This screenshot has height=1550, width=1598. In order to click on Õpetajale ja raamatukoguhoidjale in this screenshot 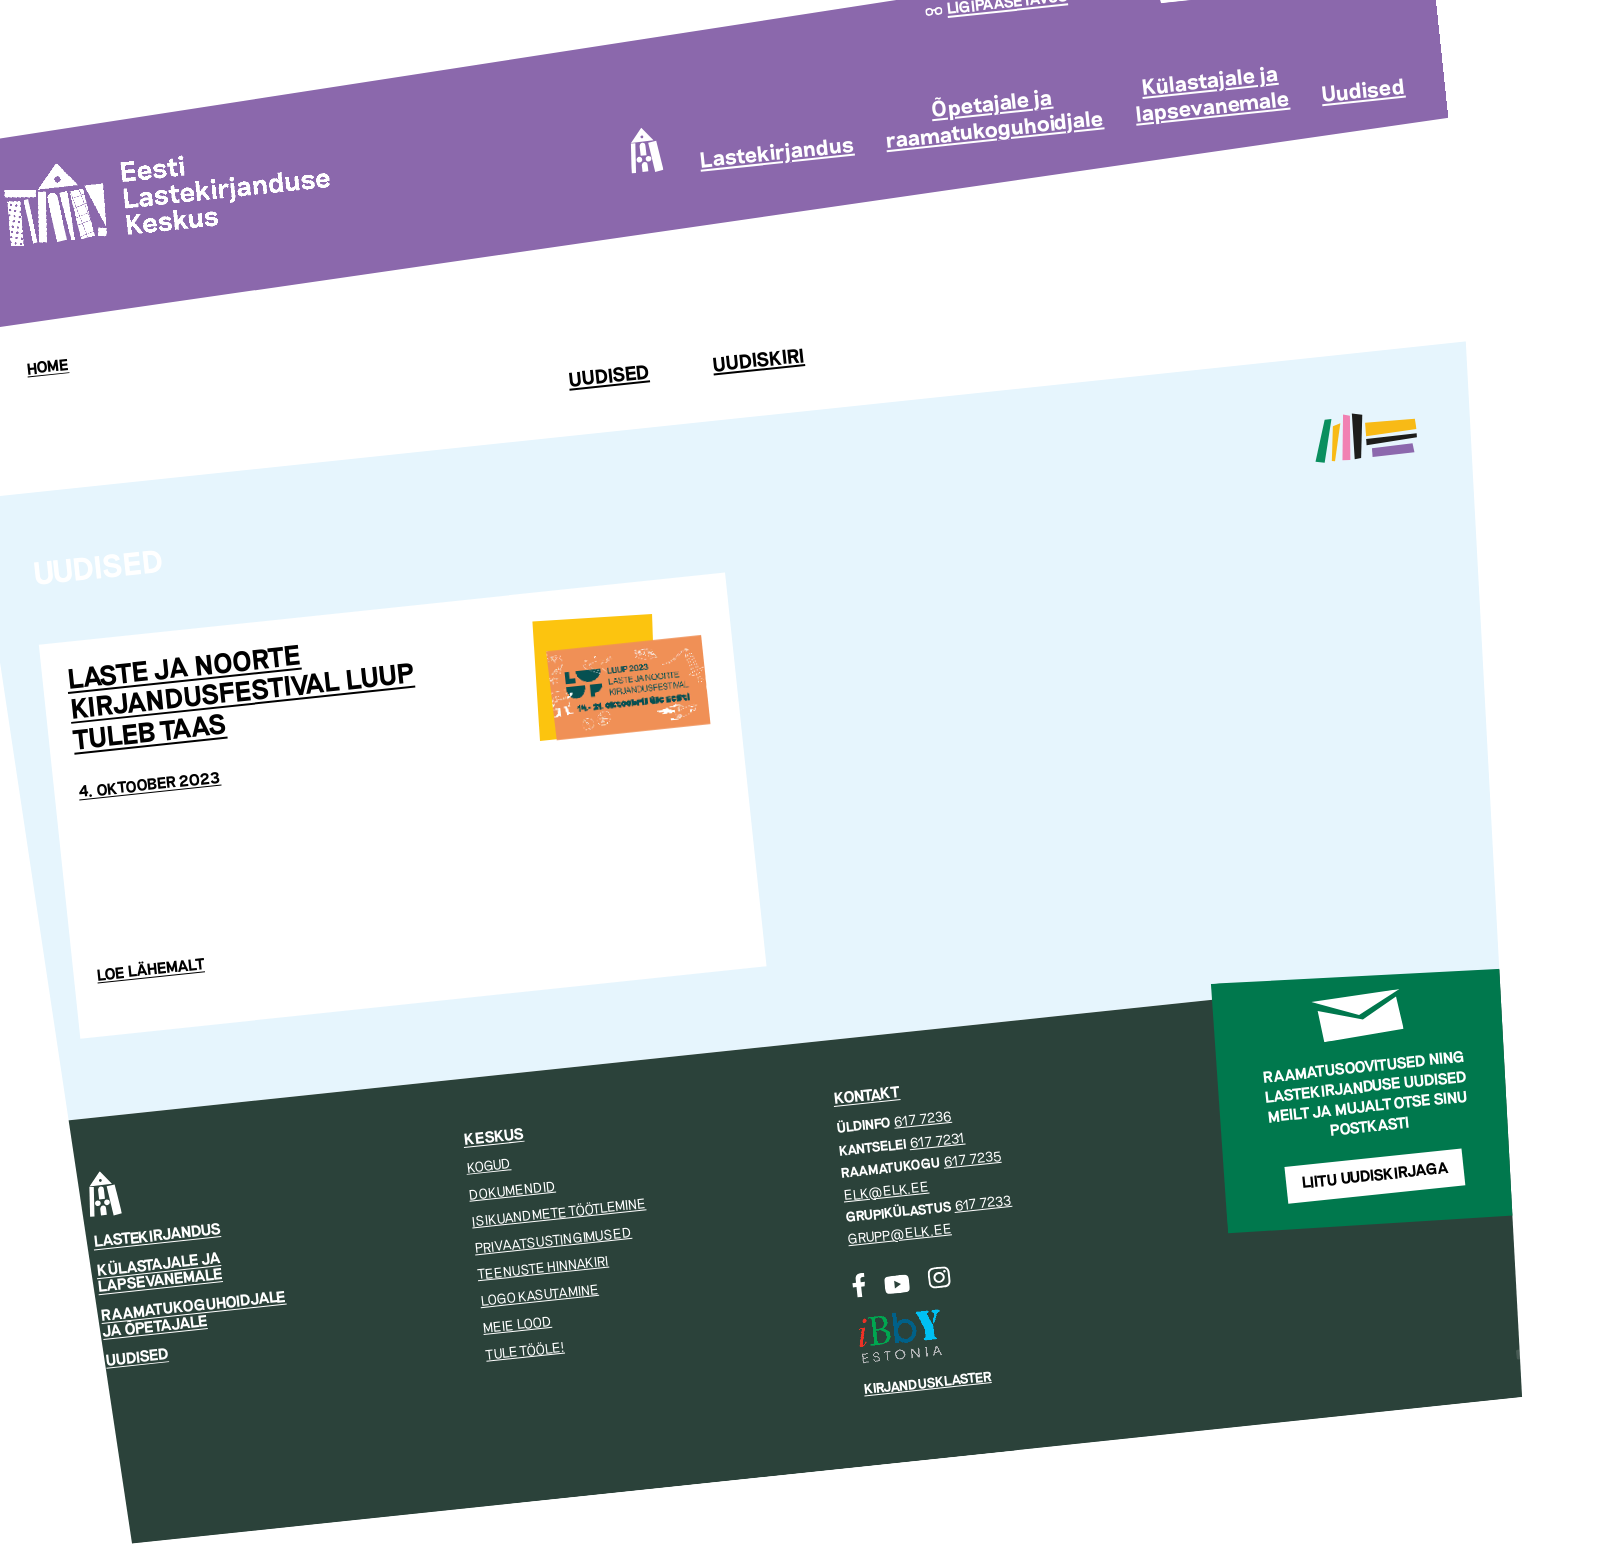, I will do `click(994, 119)`.